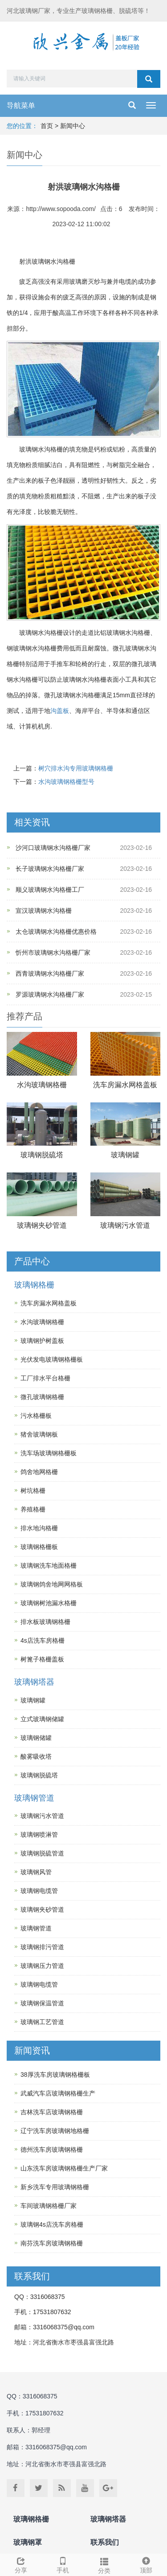  What do you see at coordinates (45, 1621) in the screenshot?
I see `排水板玻璃钢格栅` at bounding box center [45, 1621].